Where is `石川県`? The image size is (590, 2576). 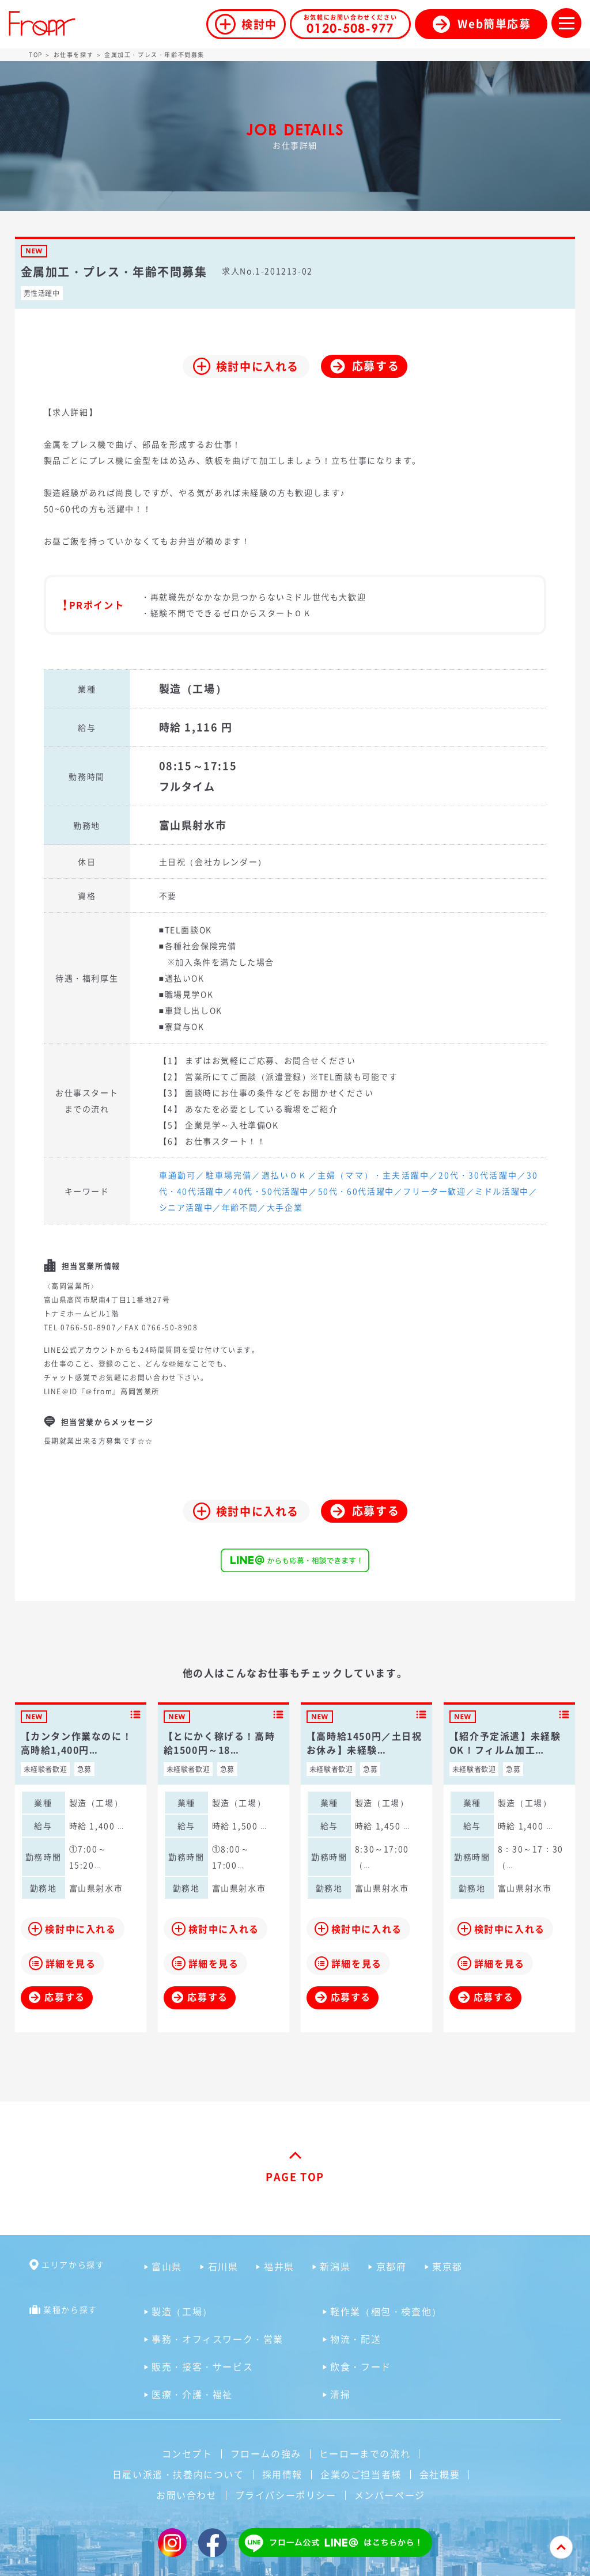 石川県 is located at coordinates (223, 2266).